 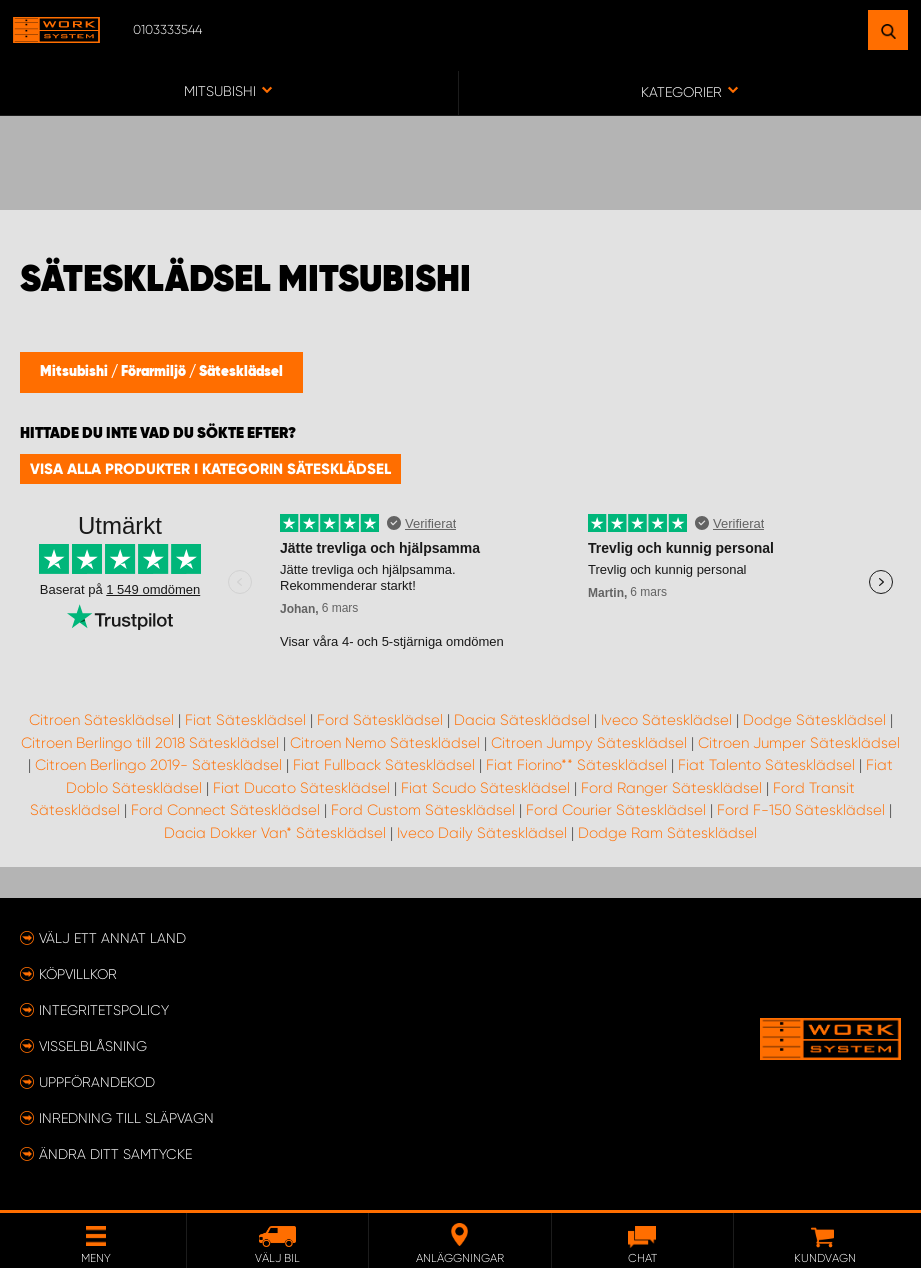 What do you see at coordinates (225, 810) in the screenshot?
I see `Ford Connect Sätesklädsel` at bounding box center [225, 810].